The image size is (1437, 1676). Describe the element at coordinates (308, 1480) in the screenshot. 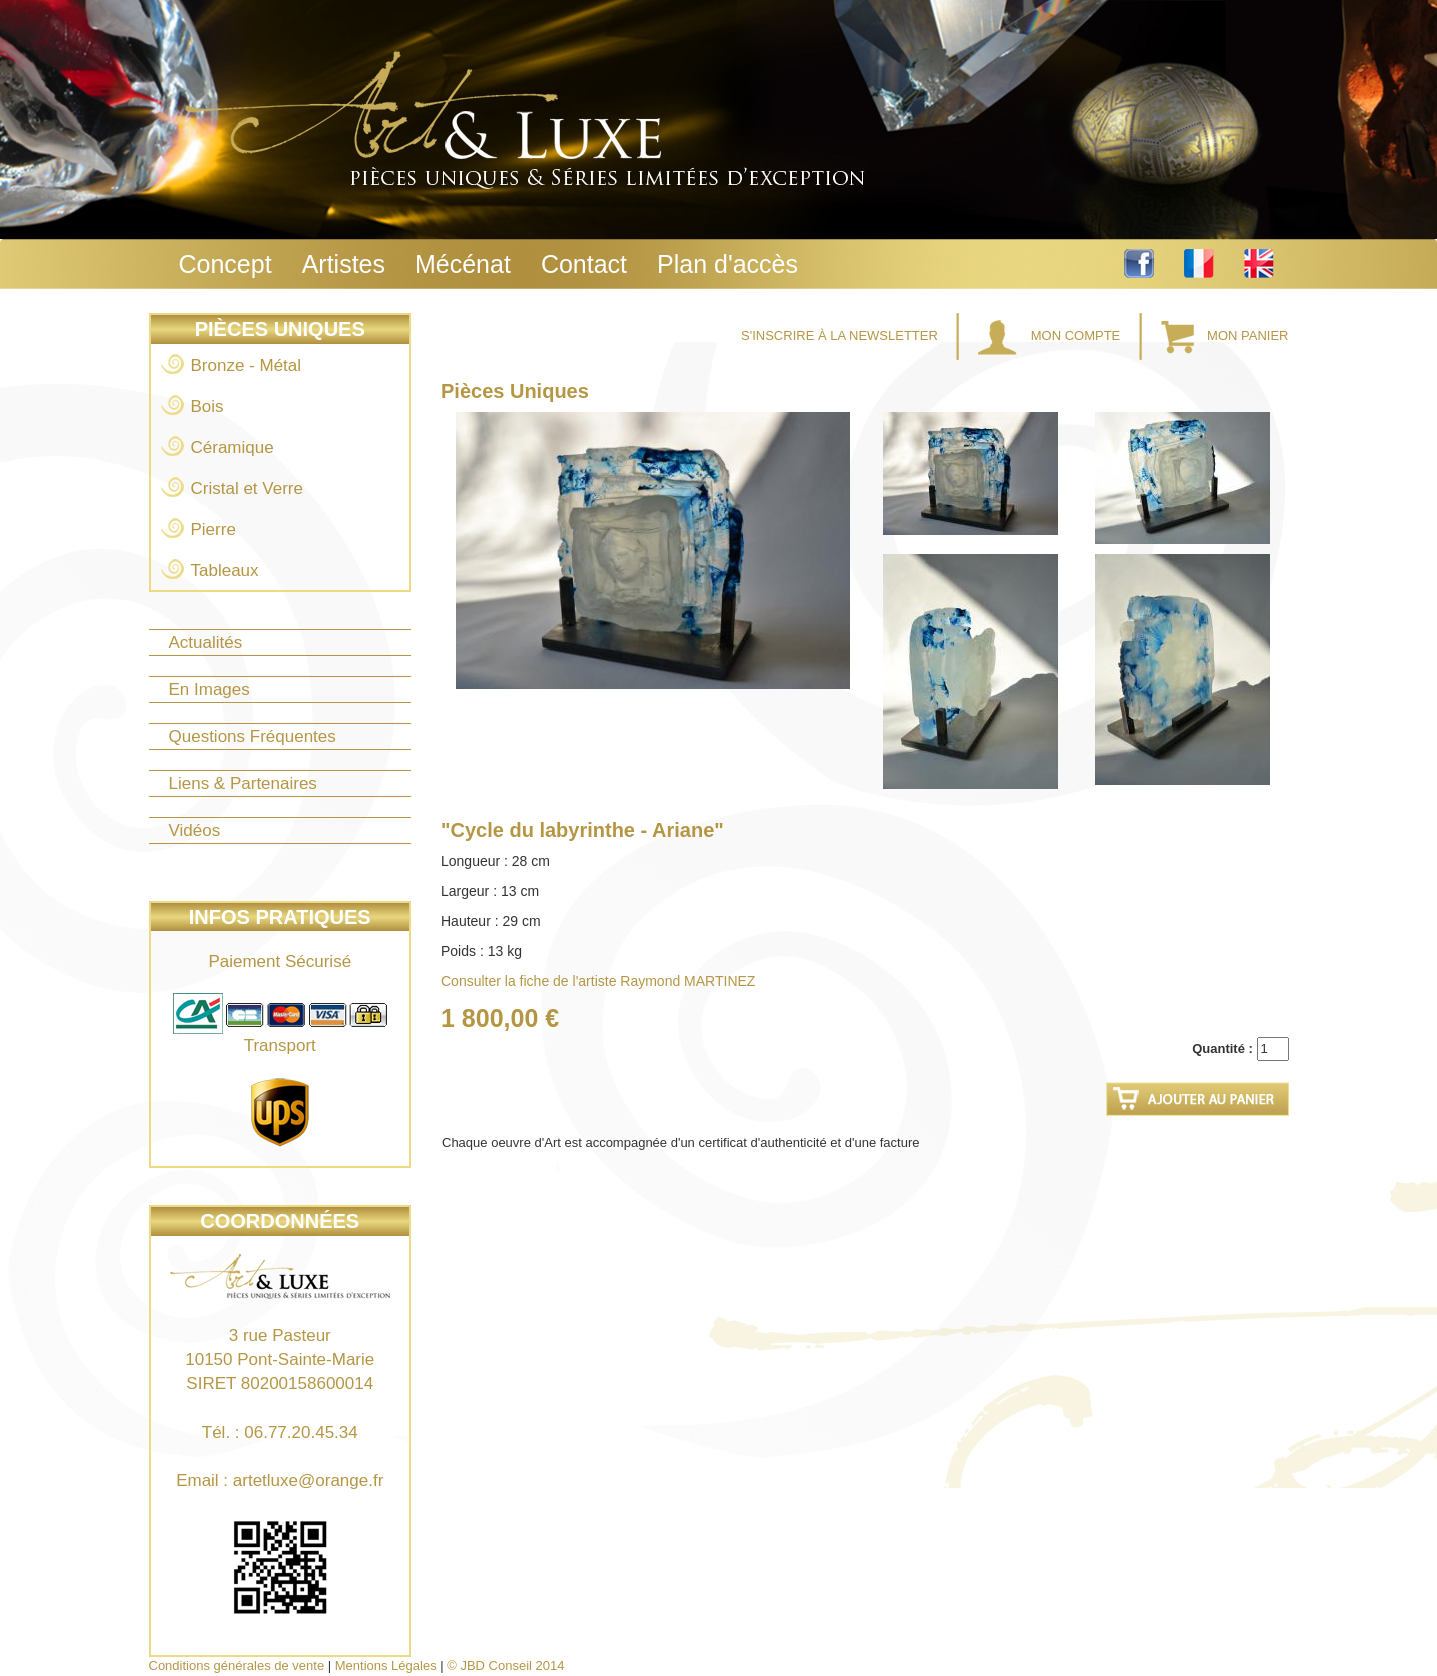

I see `artetluxe@orange.fr` at that location.